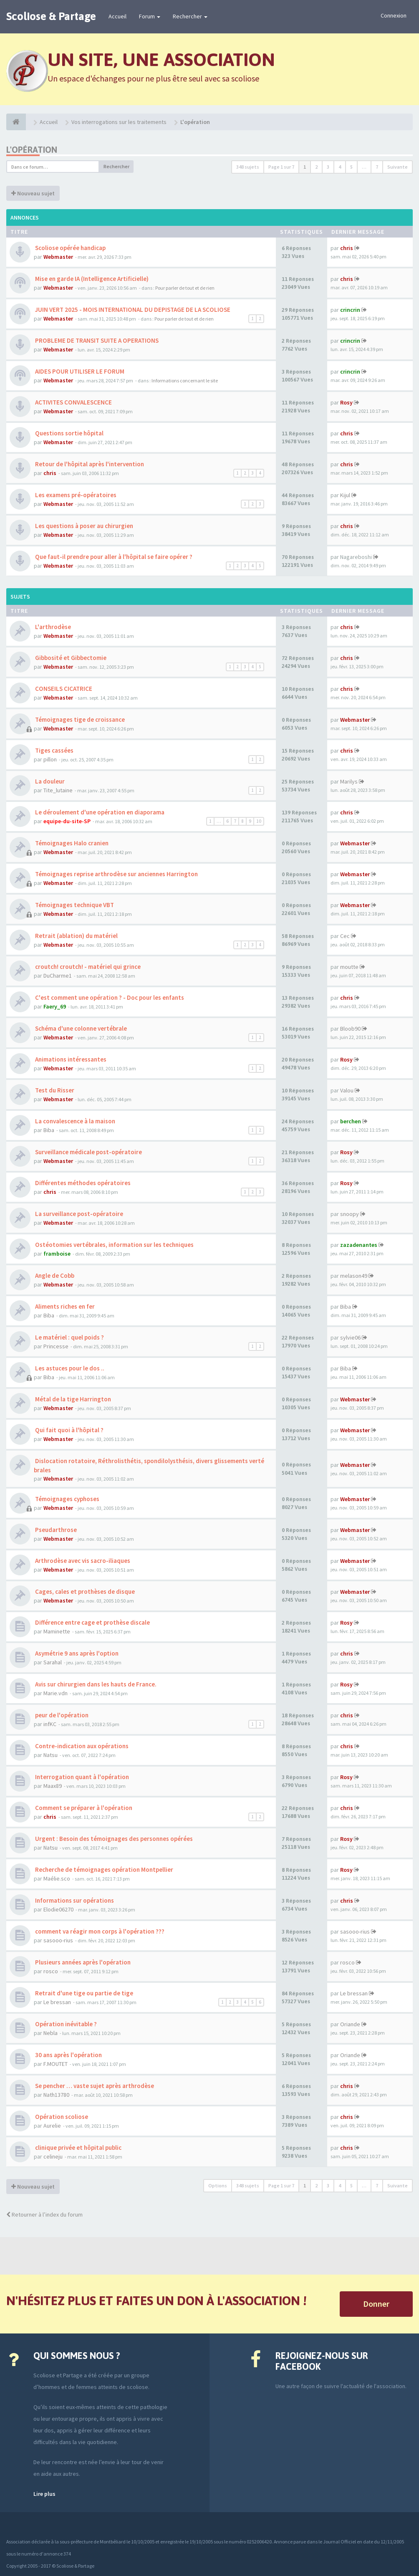  Describe the element at coordinates (83, 1993) in the screenshot. I see `Retrait d'une tige ou partie de tige` at that location.